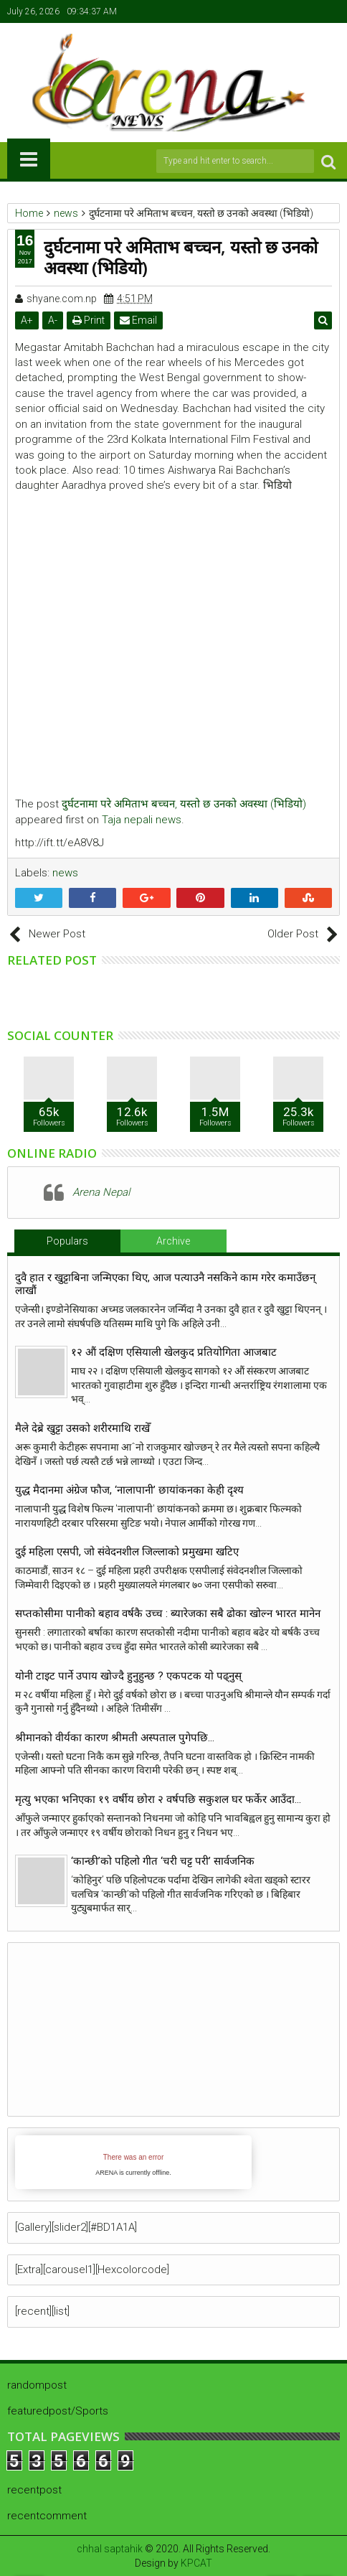  I want to click on Print, so click(88, 320).